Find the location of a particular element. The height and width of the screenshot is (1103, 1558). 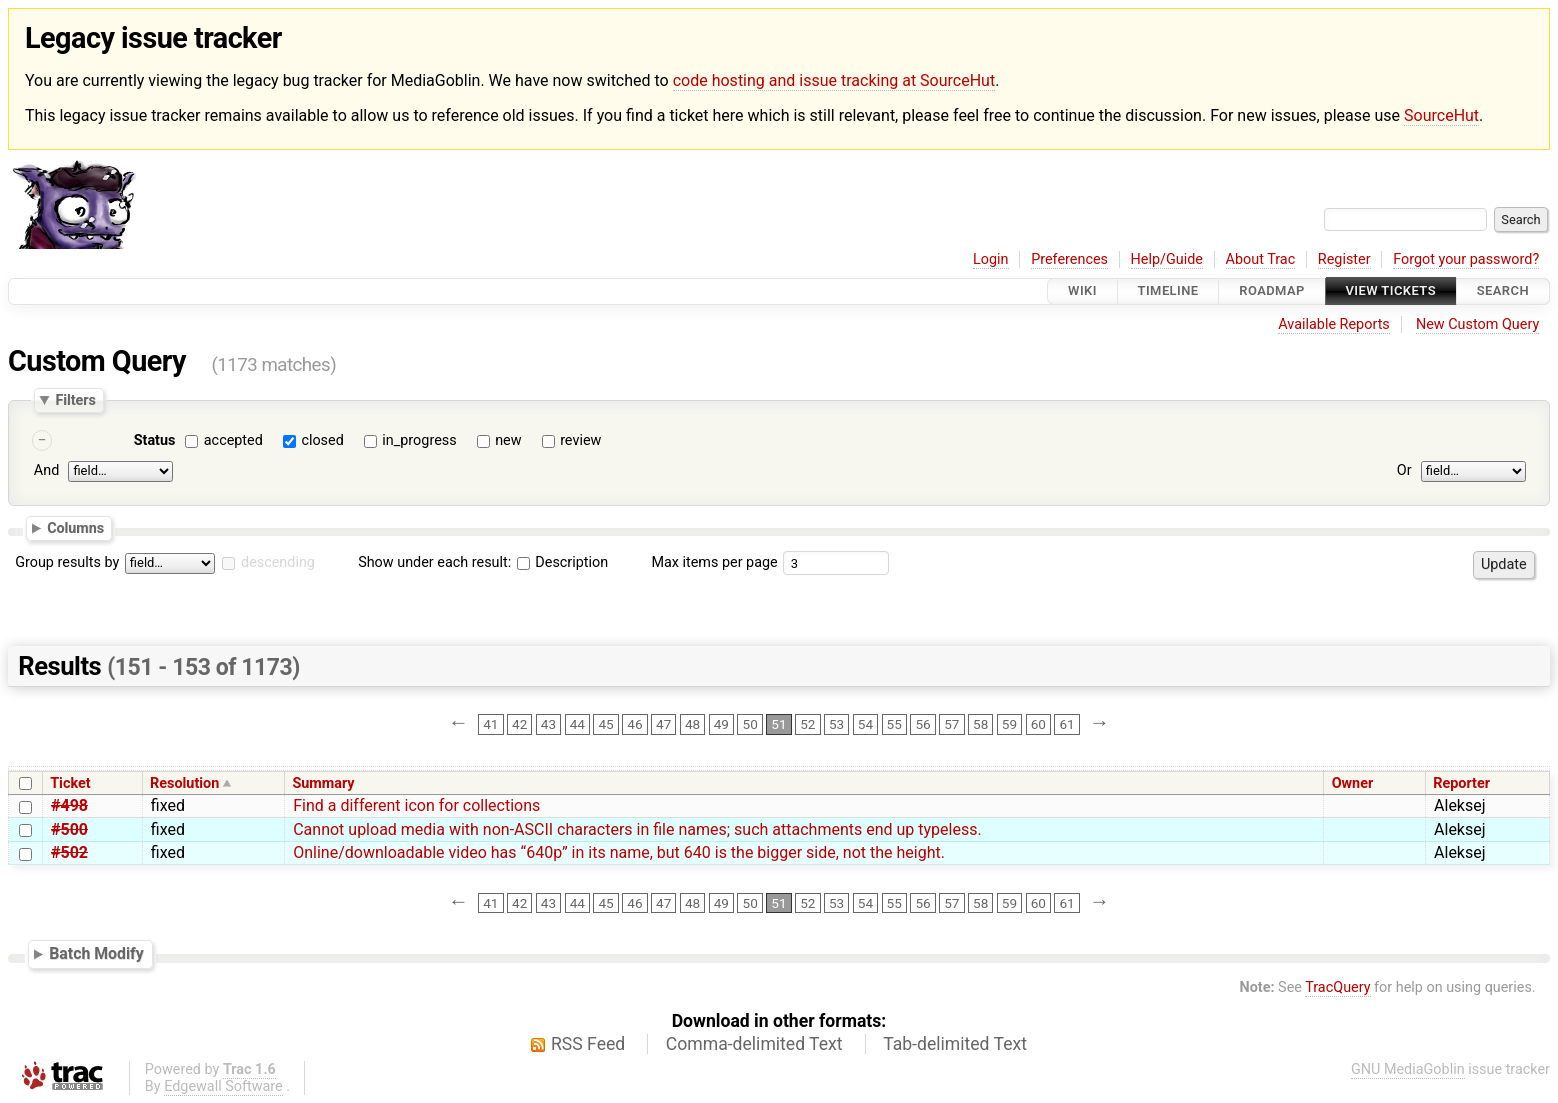

#500 is located at coordinates (69, 829).